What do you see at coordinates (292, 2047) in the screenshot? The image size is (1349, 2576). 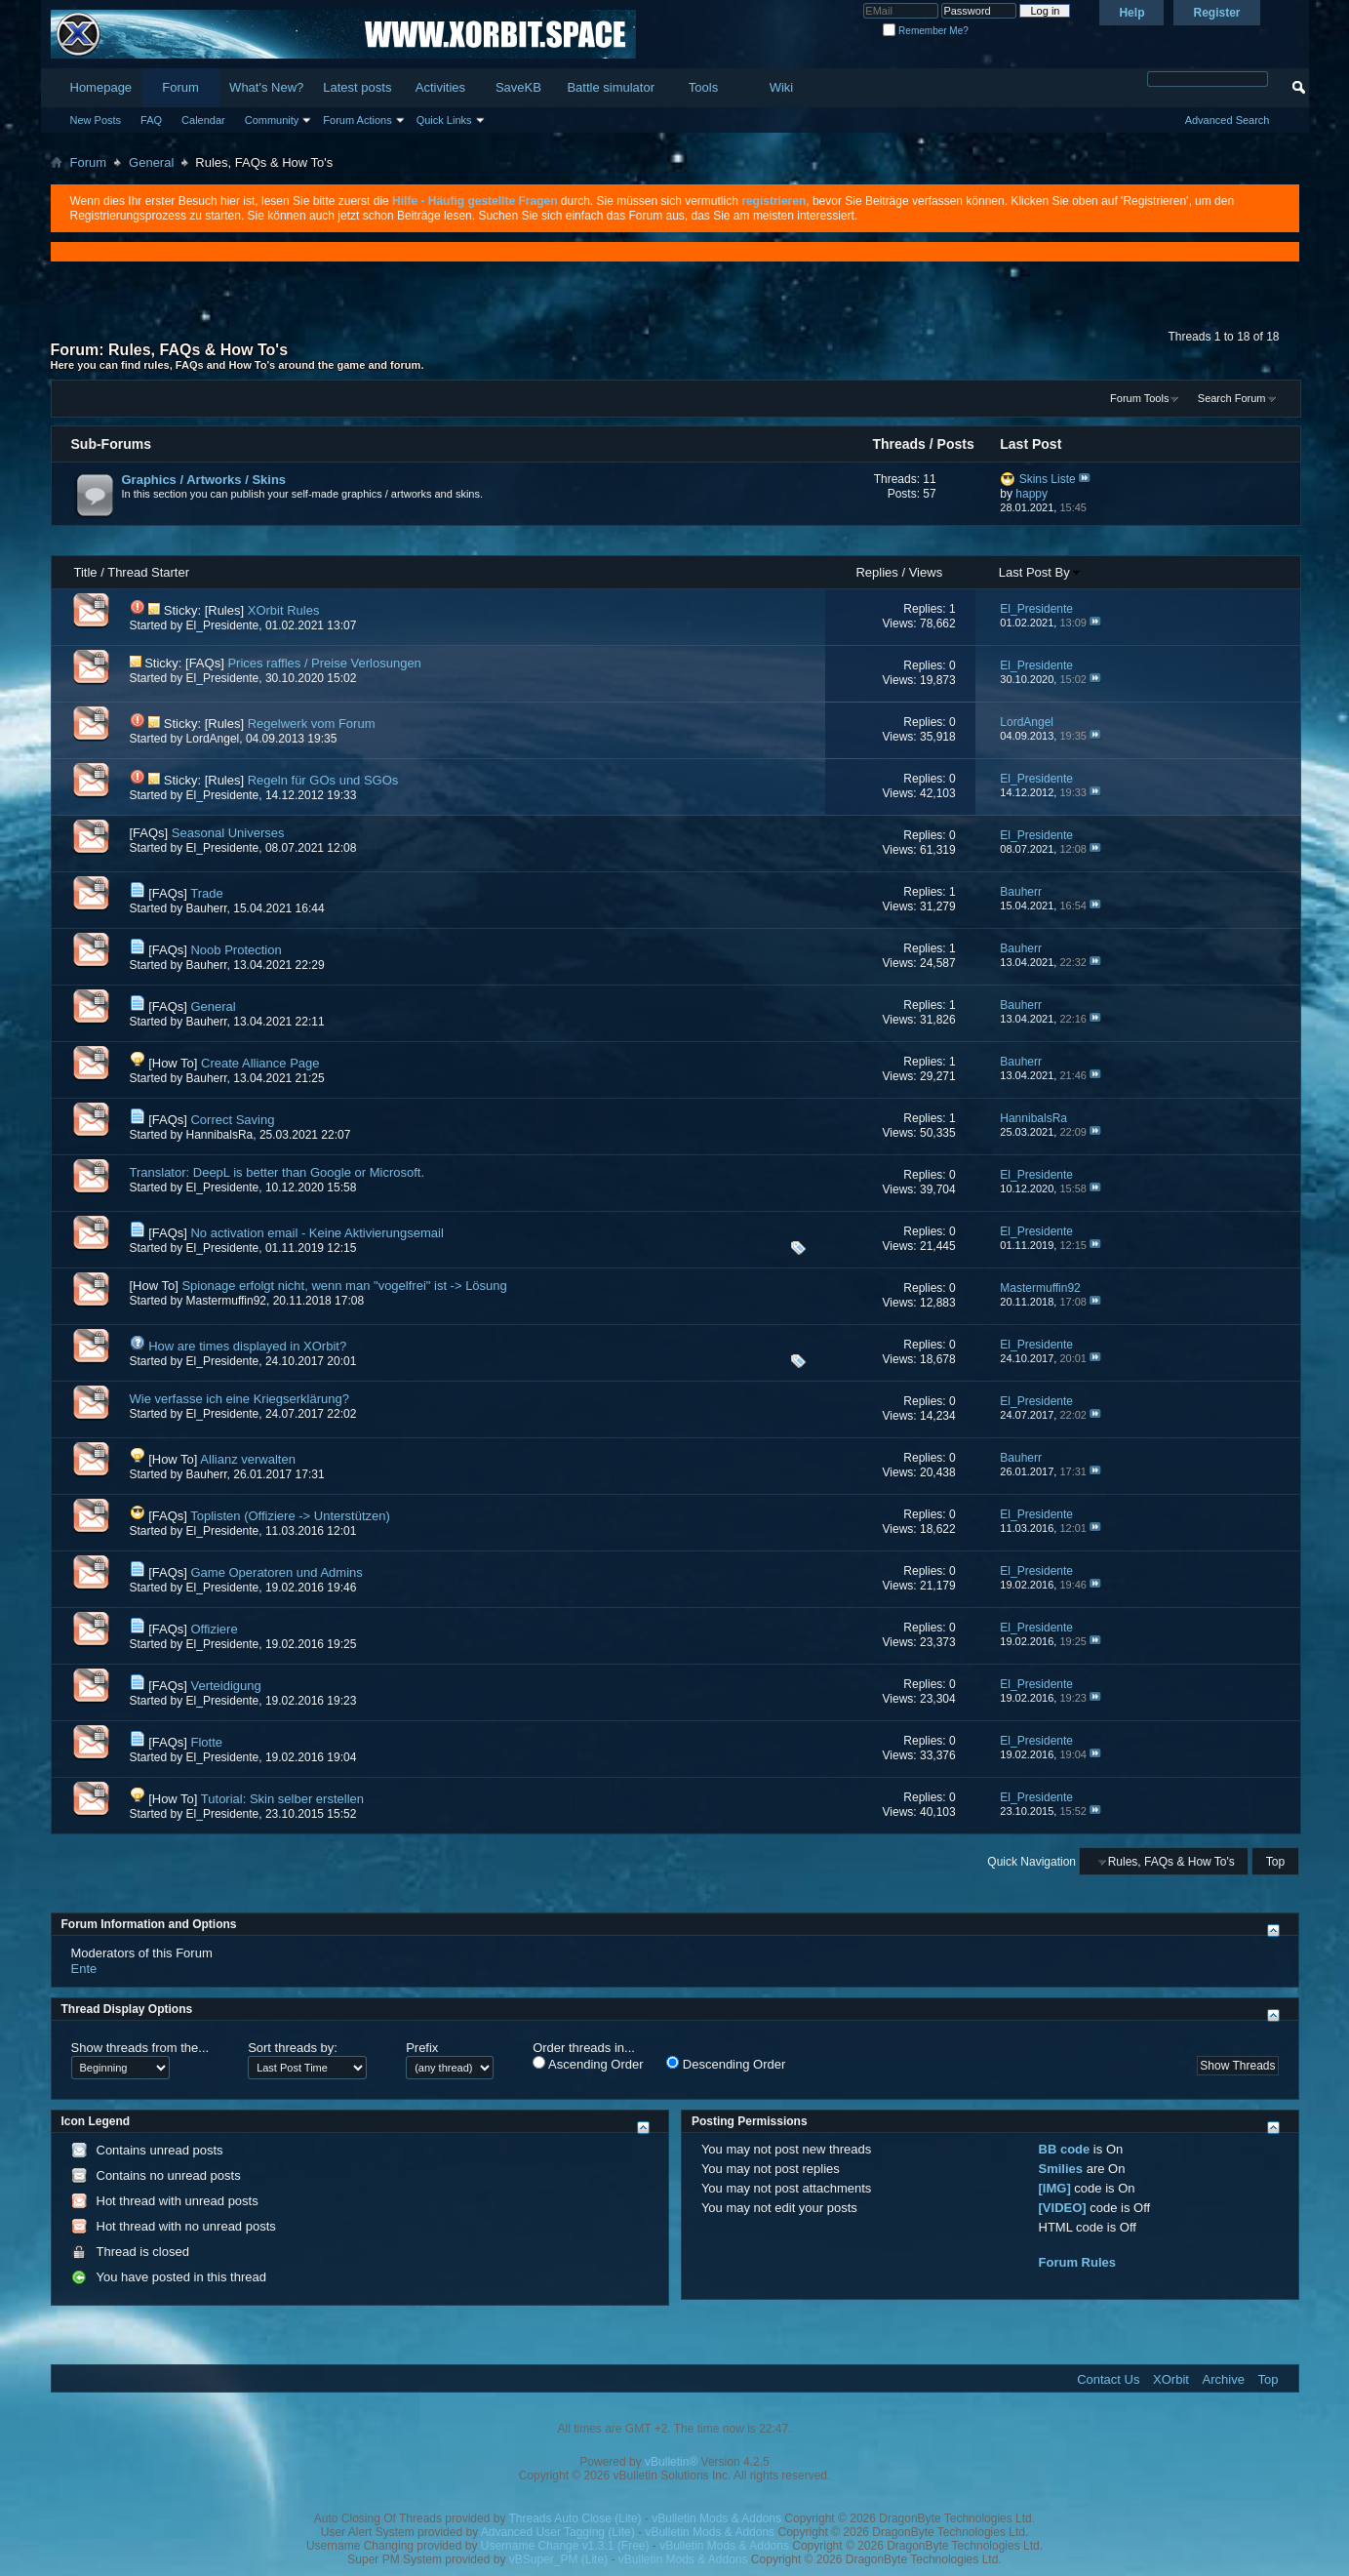 I see `Sort threads by:` at bounding box center [292, 2047].